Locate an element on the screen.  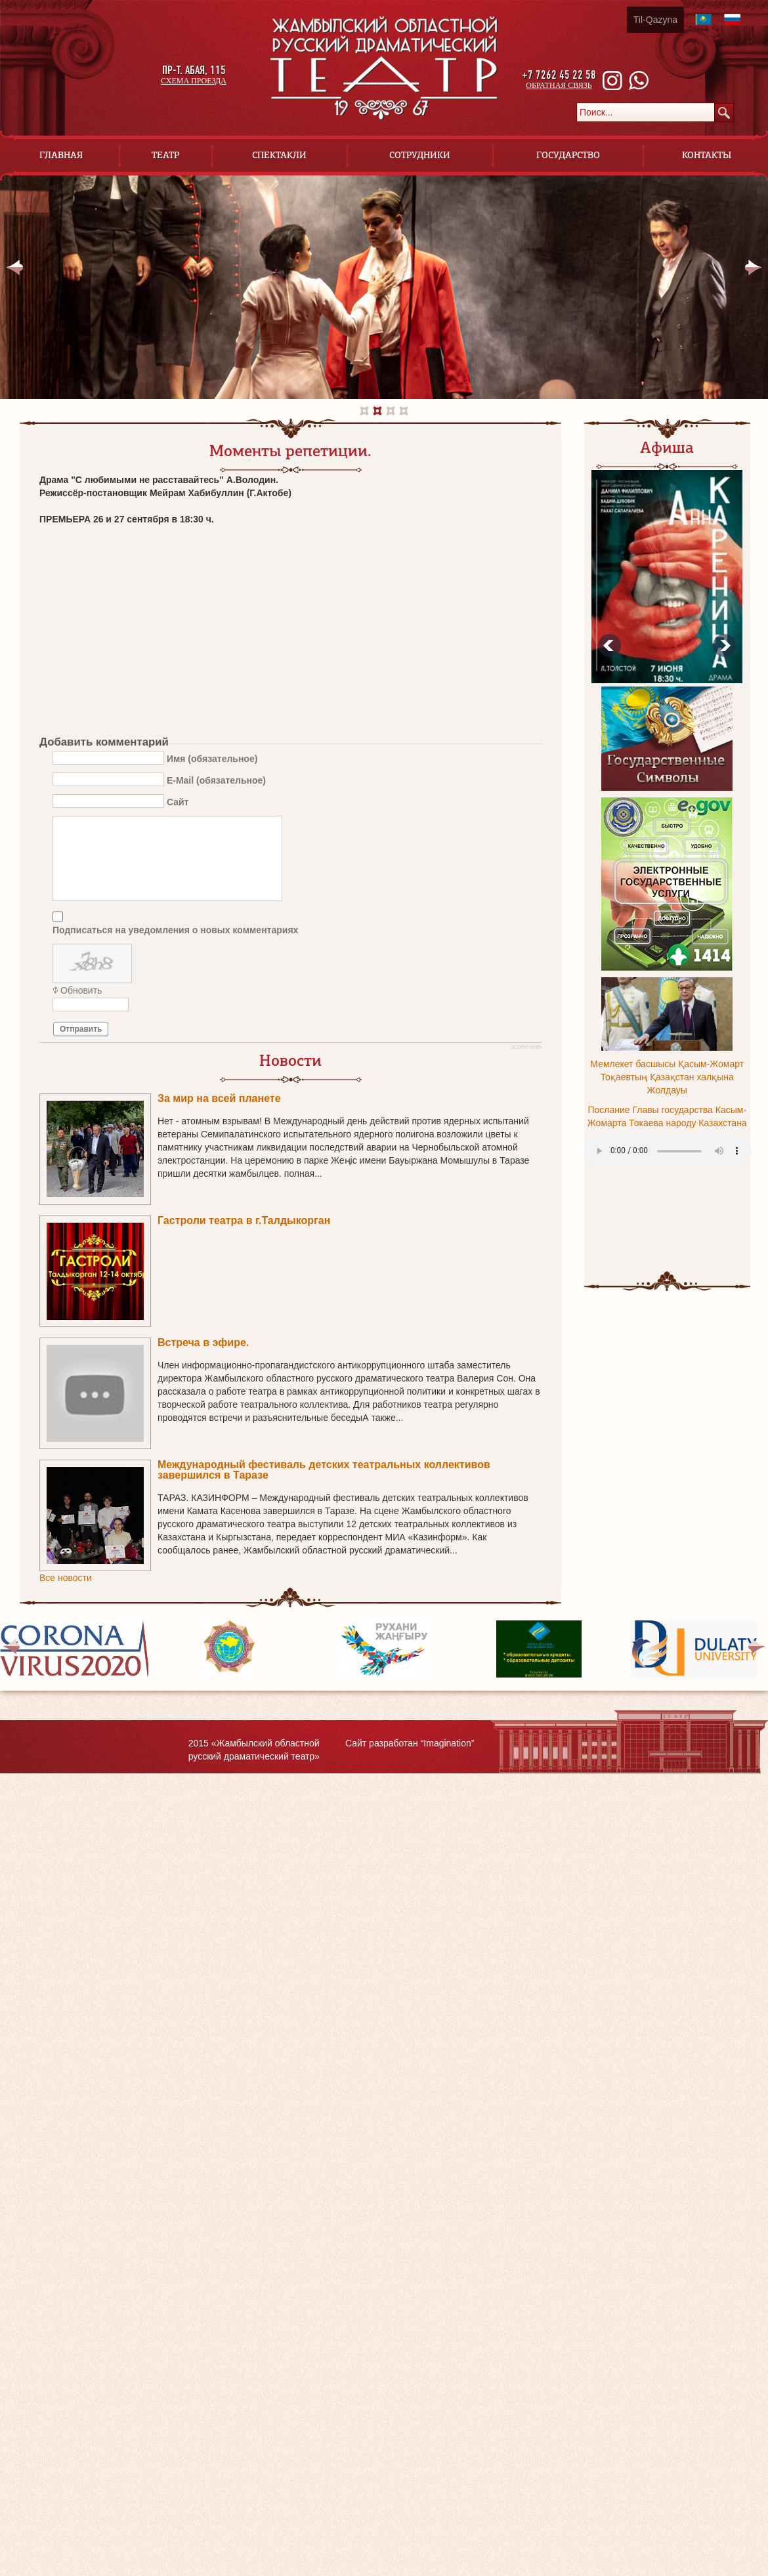
Спектакли is located at coordinates (279, 155).